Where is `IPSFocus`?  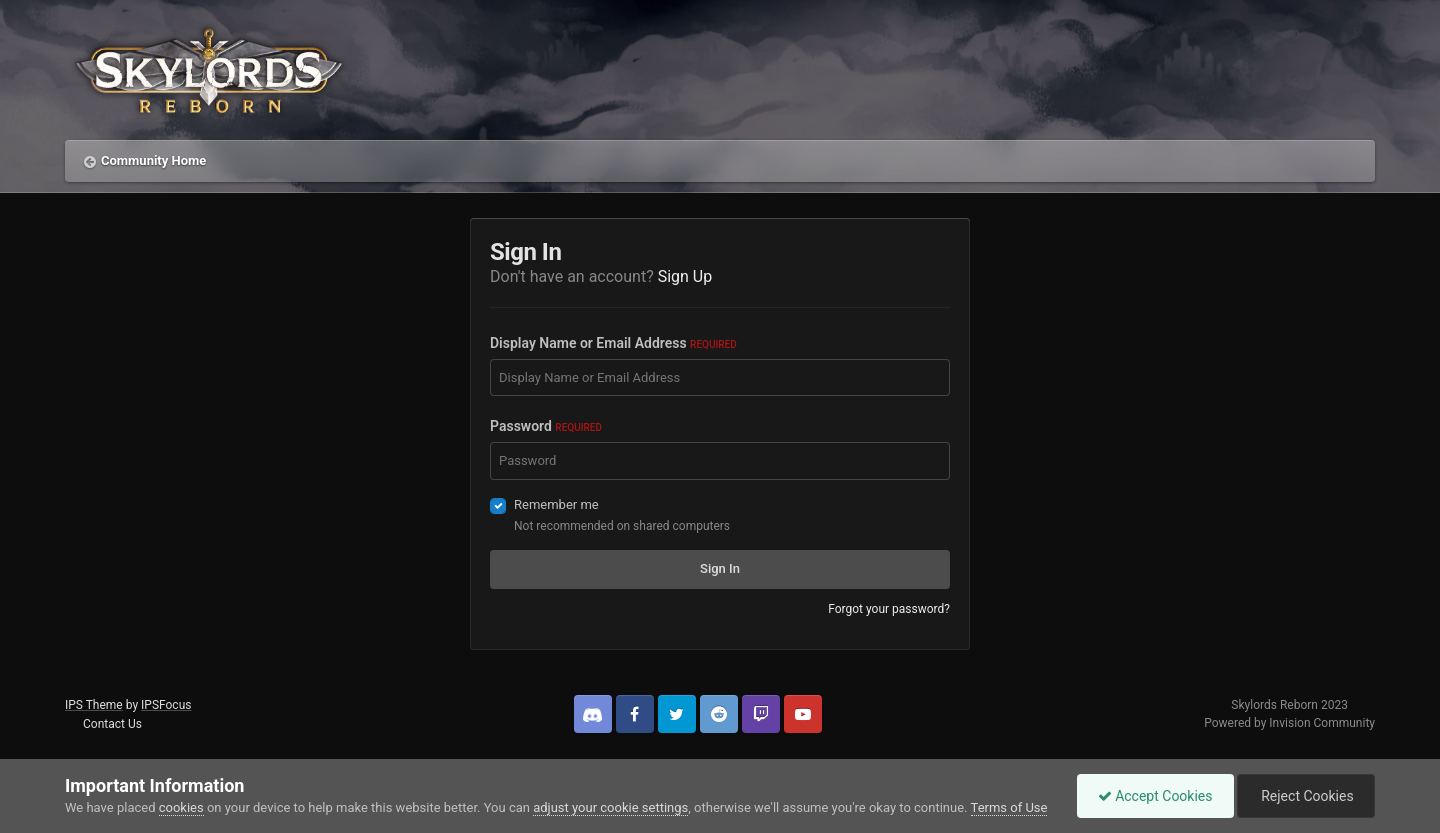
IPSFocus is located at coordinates (166, 705).